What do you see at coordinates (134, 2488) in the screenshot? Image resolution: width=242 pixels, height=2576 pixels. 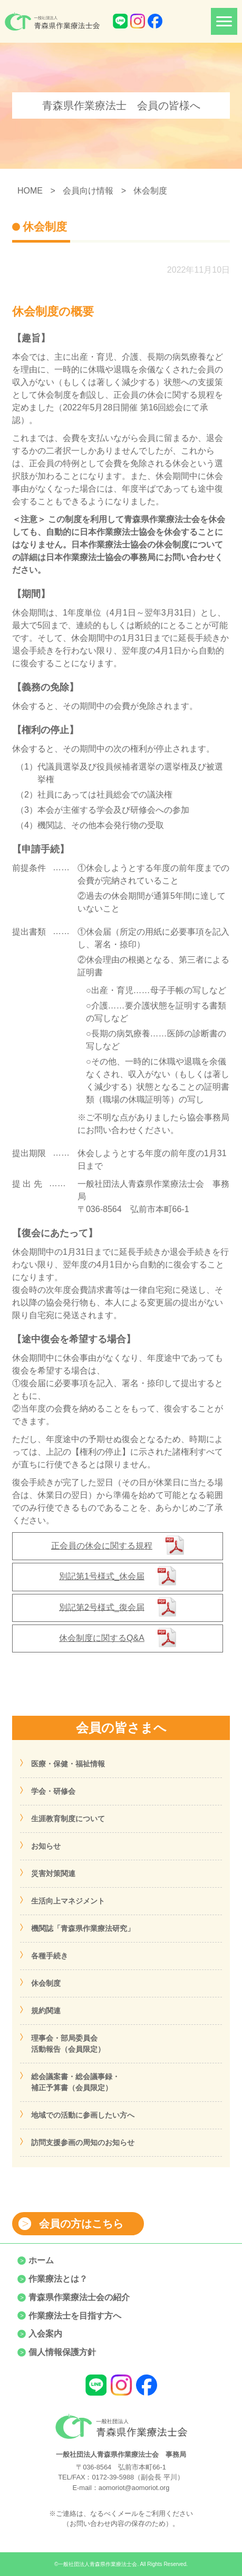 I see `aomoriot@aomoriot.org` at bounding box center [134, 2488].